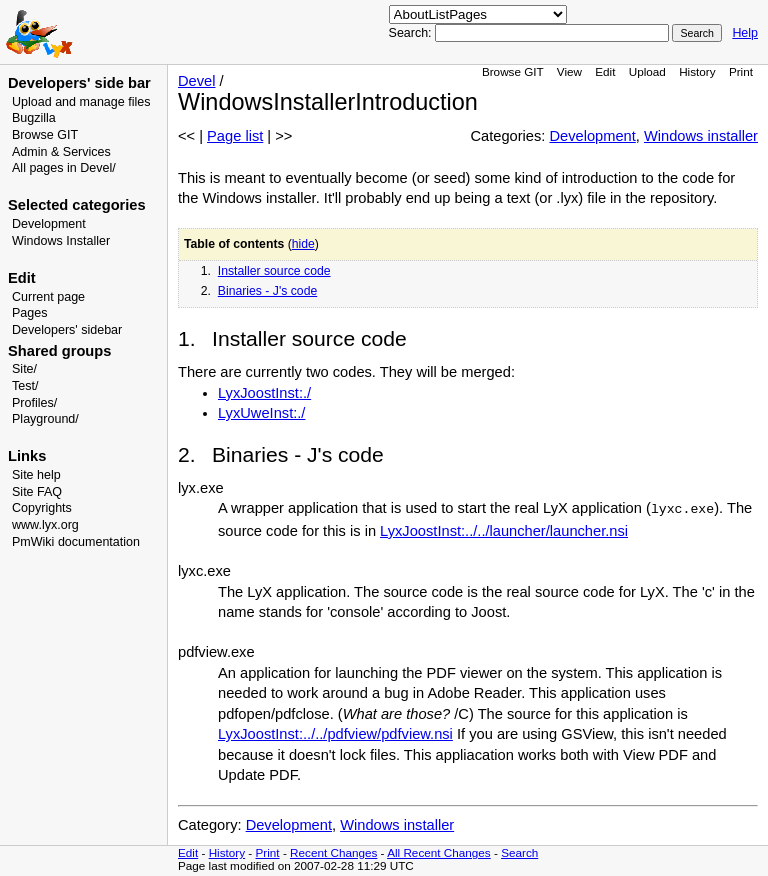 The width and height of the screenshot is (768, 876). Describe the element at coordinates (745, 33) in the screenshot. I see `Help` at that location.